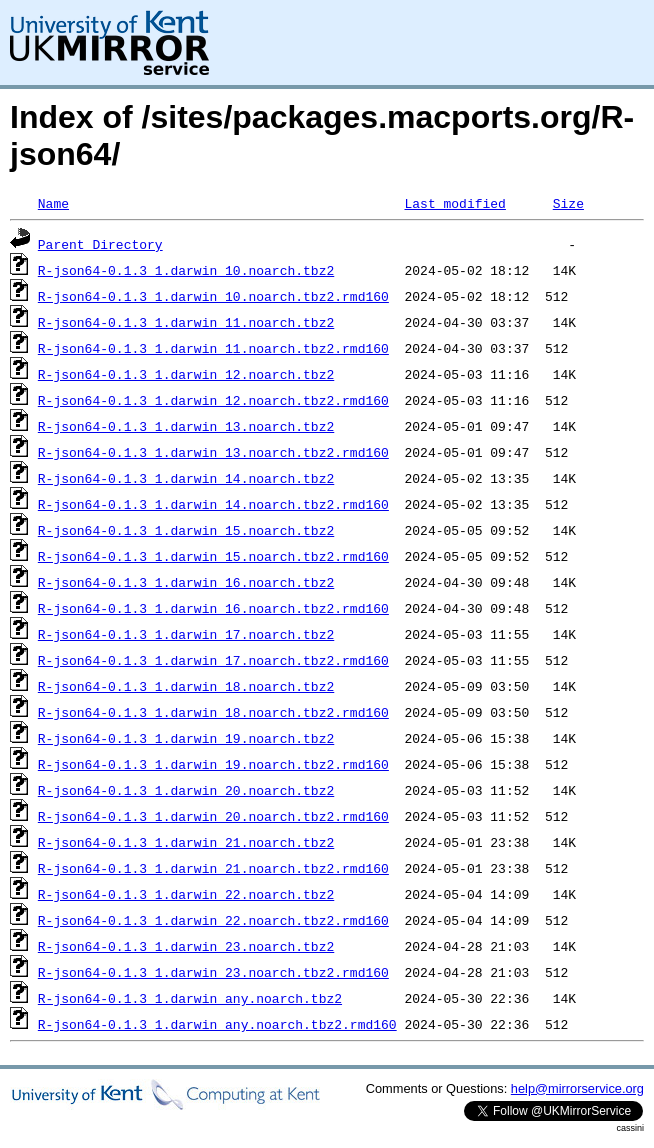  I want to click on Name, so click(53, 203).